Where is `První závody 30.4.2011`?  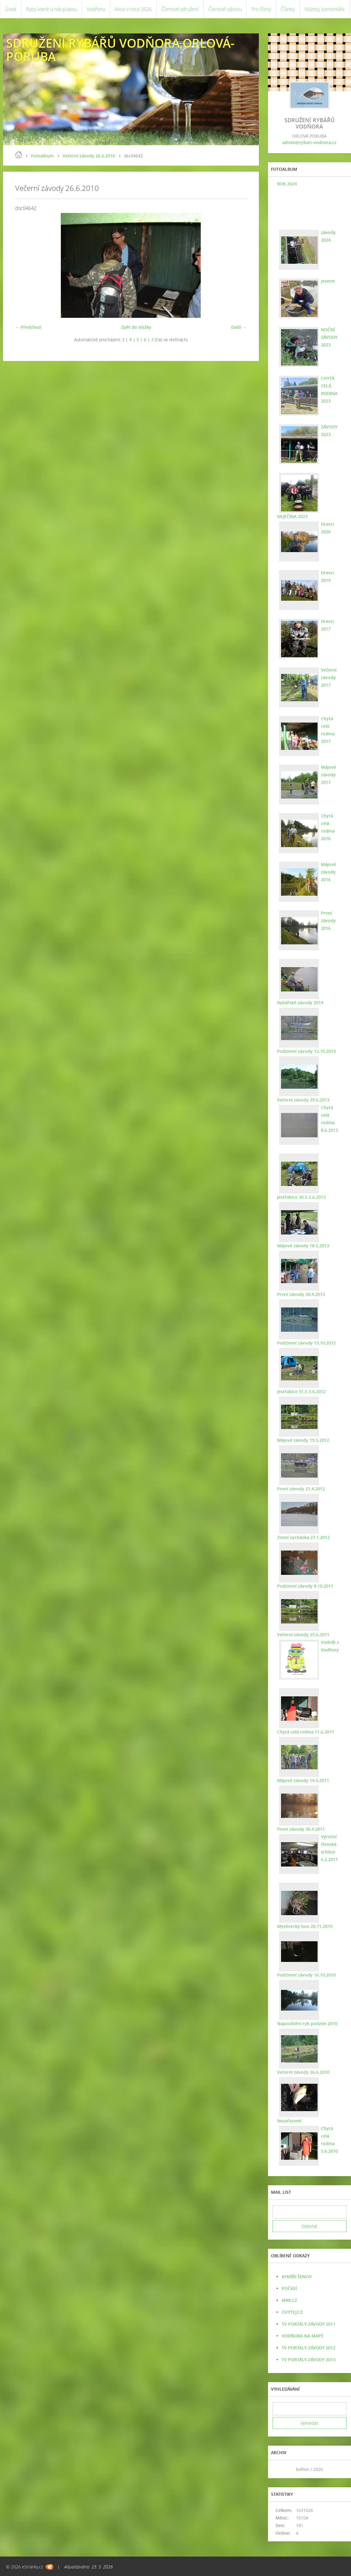 První závody 30.4.2011 is located at coordinates (301, 1829).